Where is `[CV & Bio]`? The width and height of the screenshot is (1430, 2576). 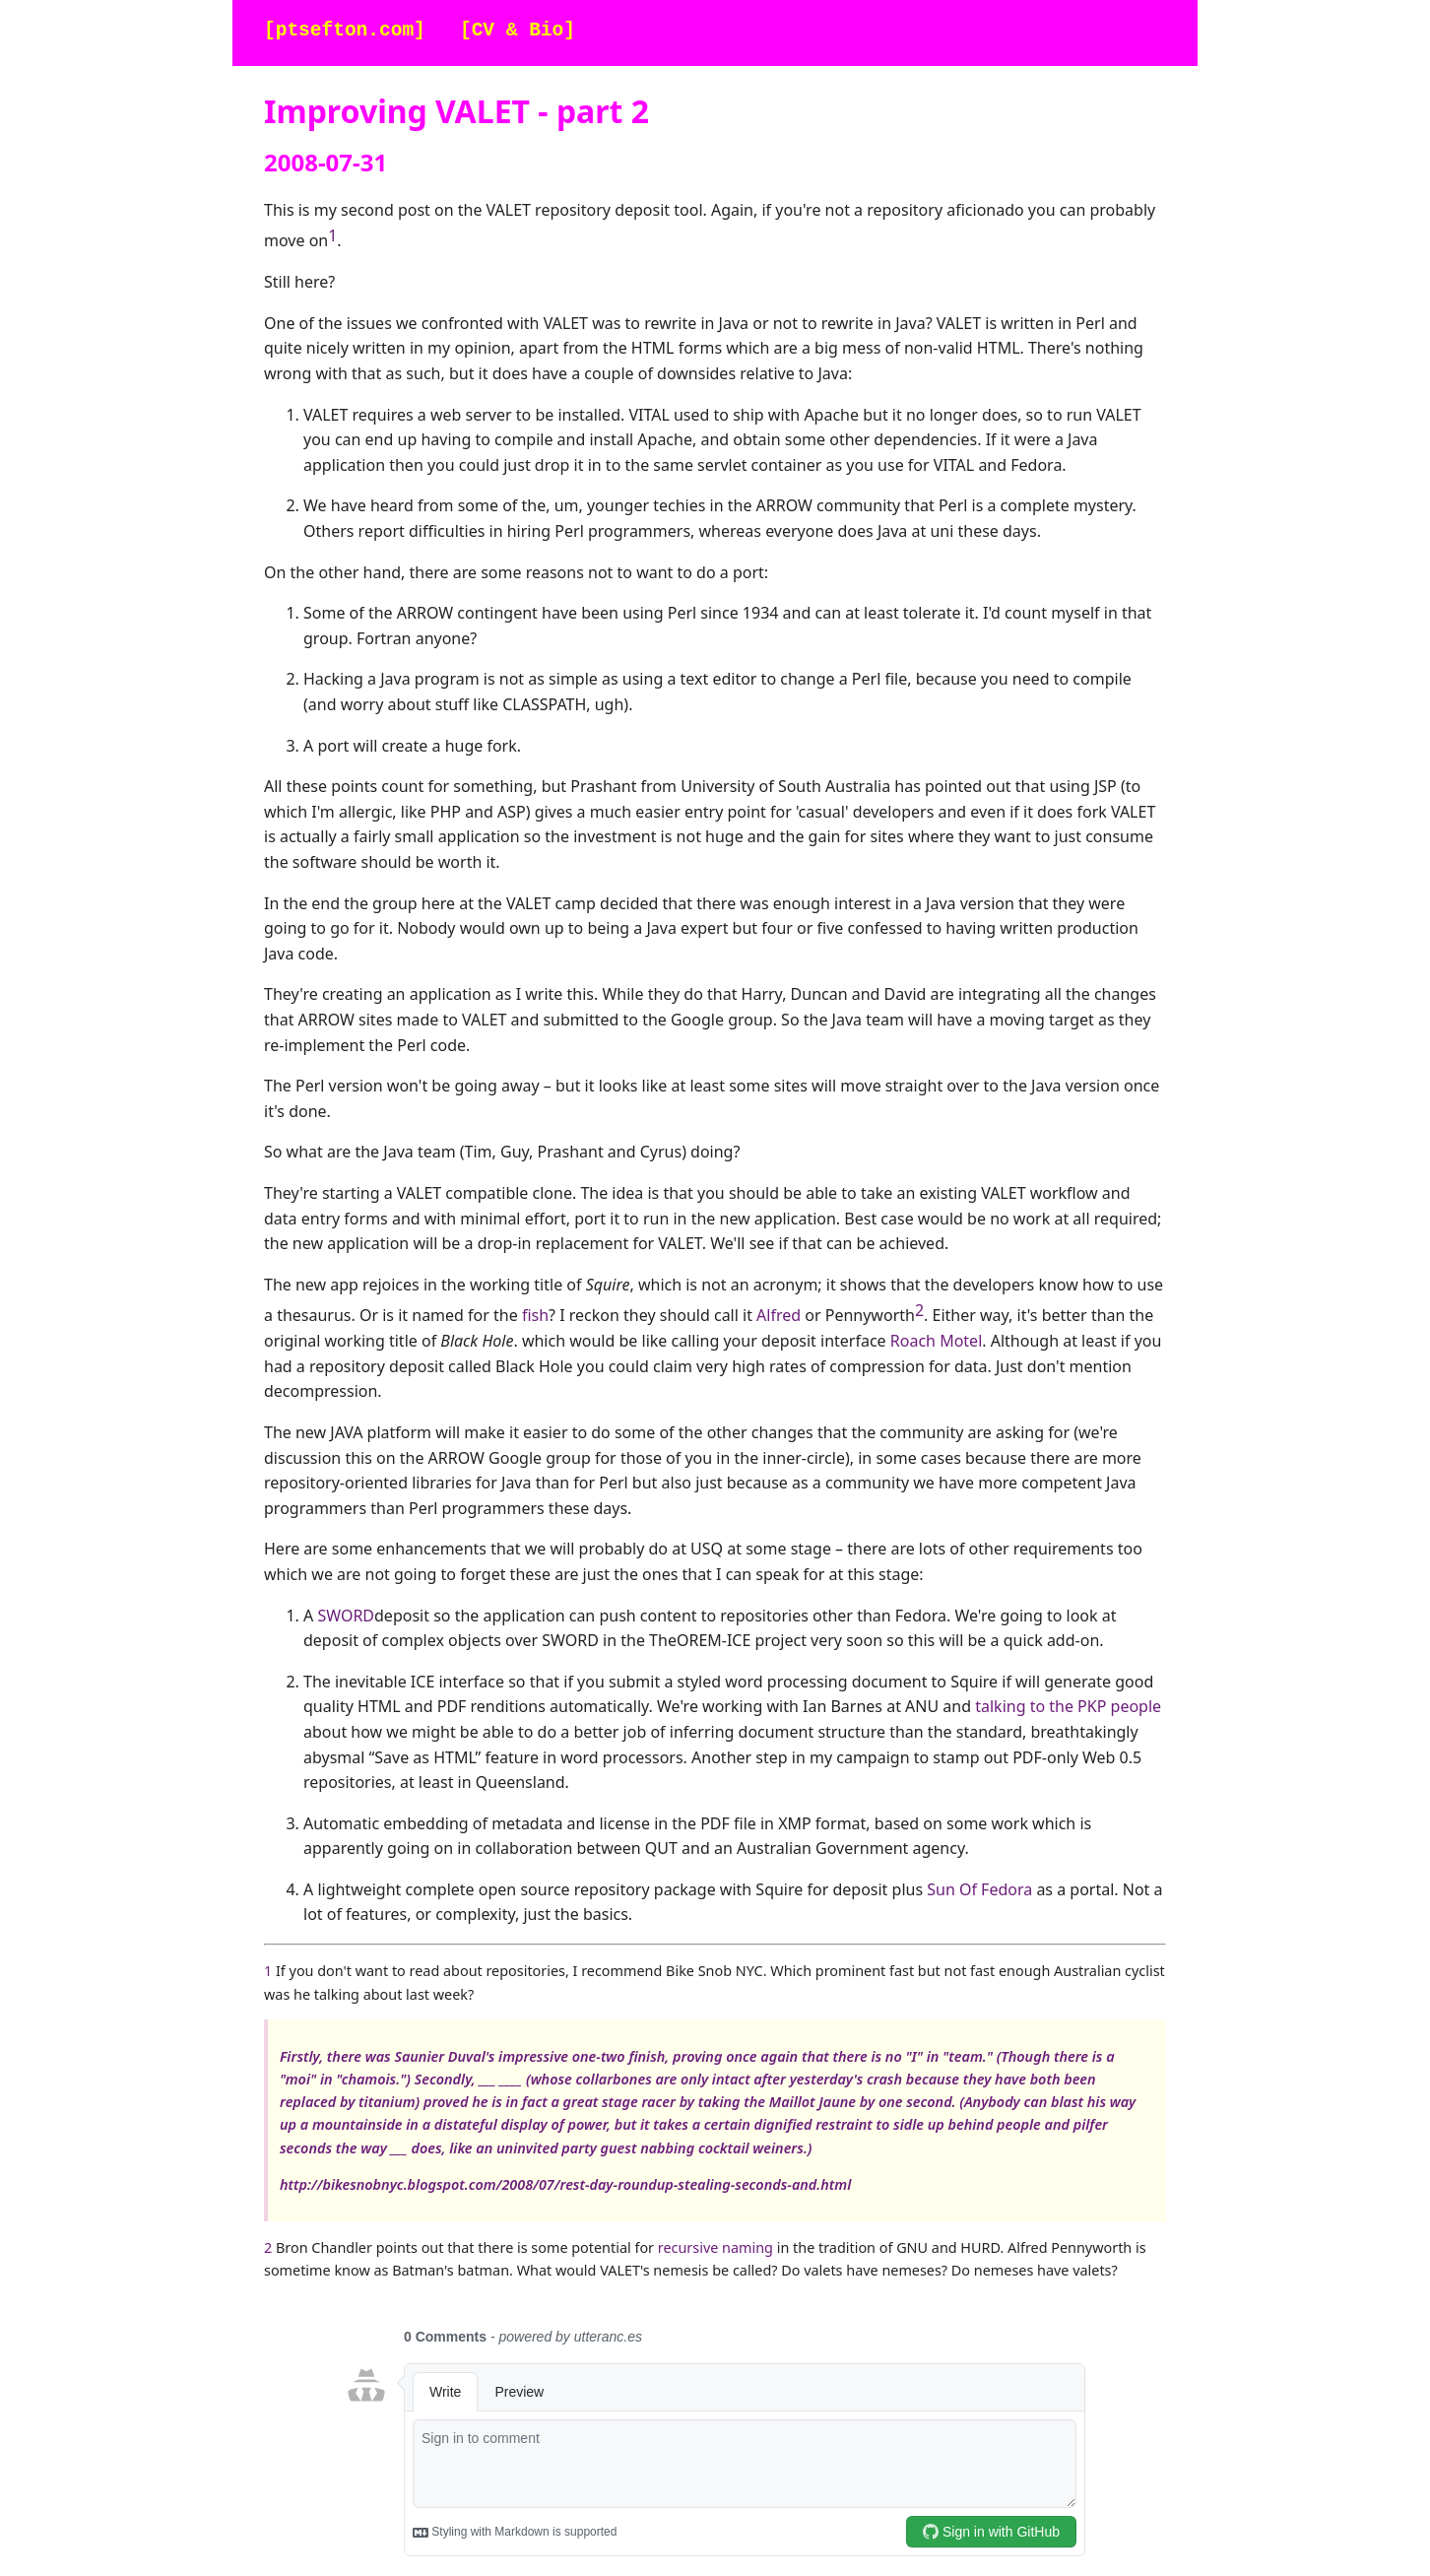
[CV & Bio] is located at coordinates (517, 31).